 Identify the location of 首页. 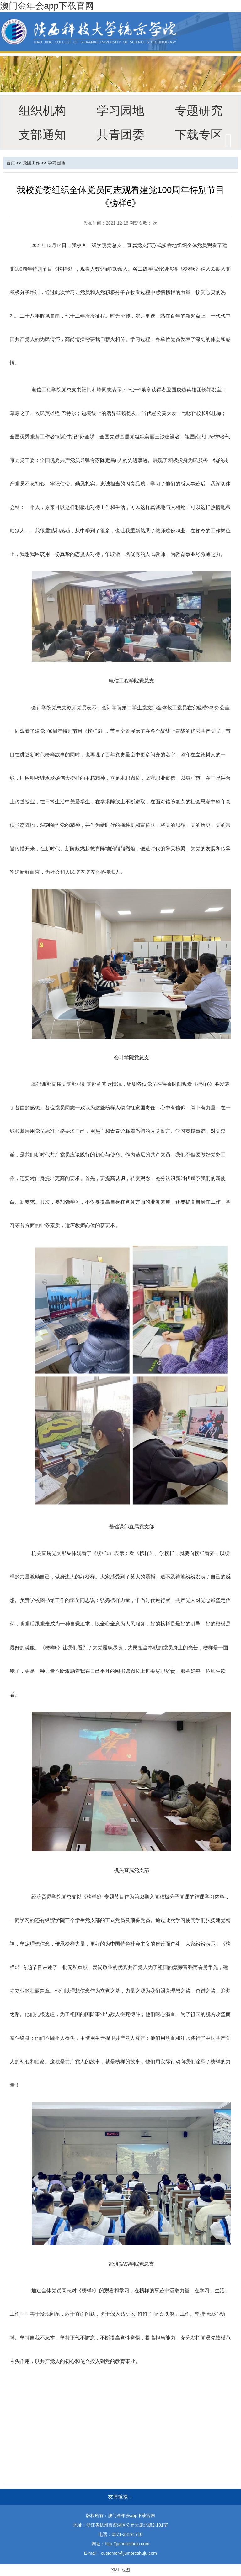
(10, 162).